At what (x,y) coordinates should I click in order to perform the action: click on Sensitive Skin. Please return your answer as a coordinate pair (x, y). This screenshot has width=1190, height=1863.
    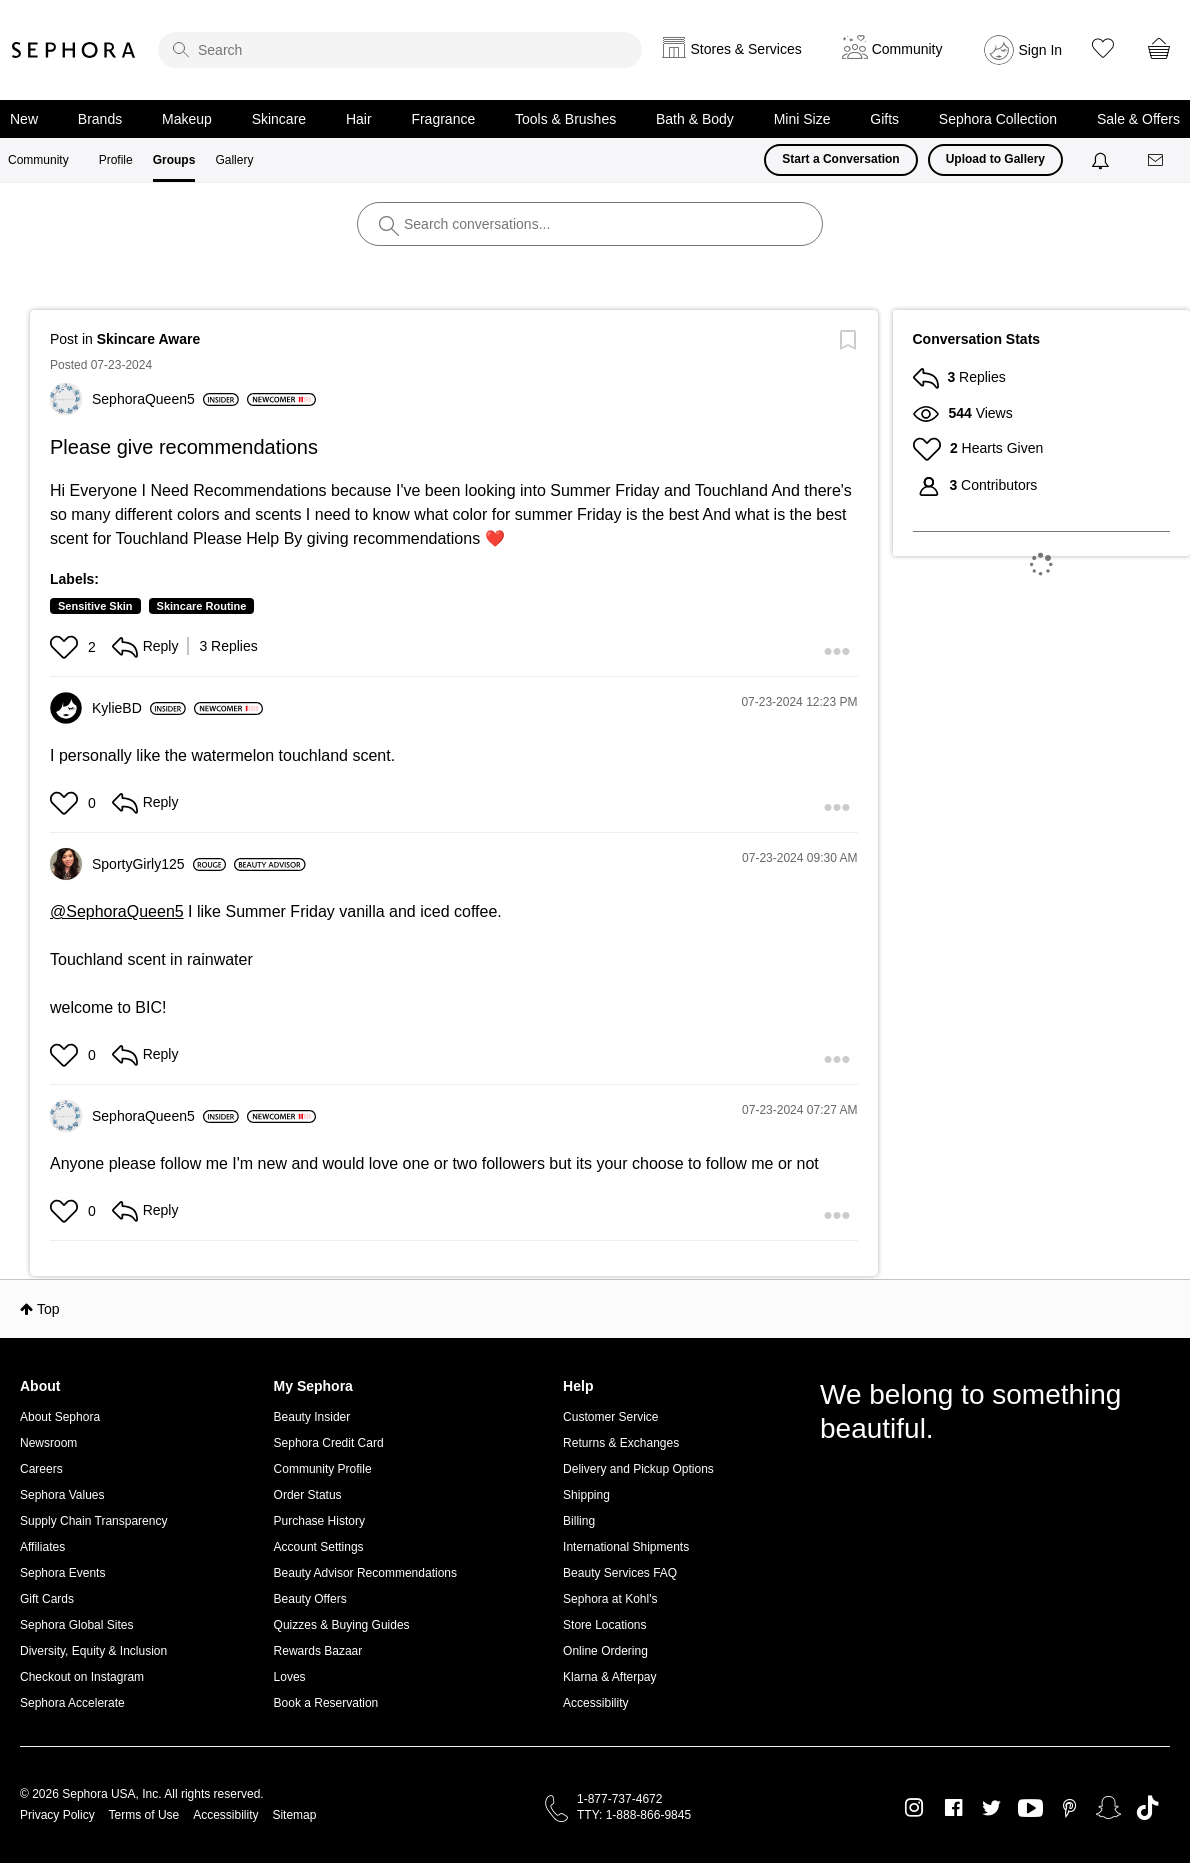
    Looking at the image, I should click on (95, 606).